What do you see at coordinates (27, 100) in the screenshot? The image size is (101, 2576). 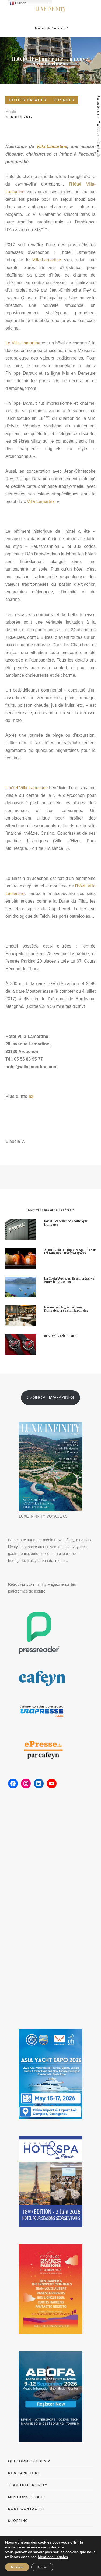 I see `HOTELS PALACES` at bounding box center [27, 100].